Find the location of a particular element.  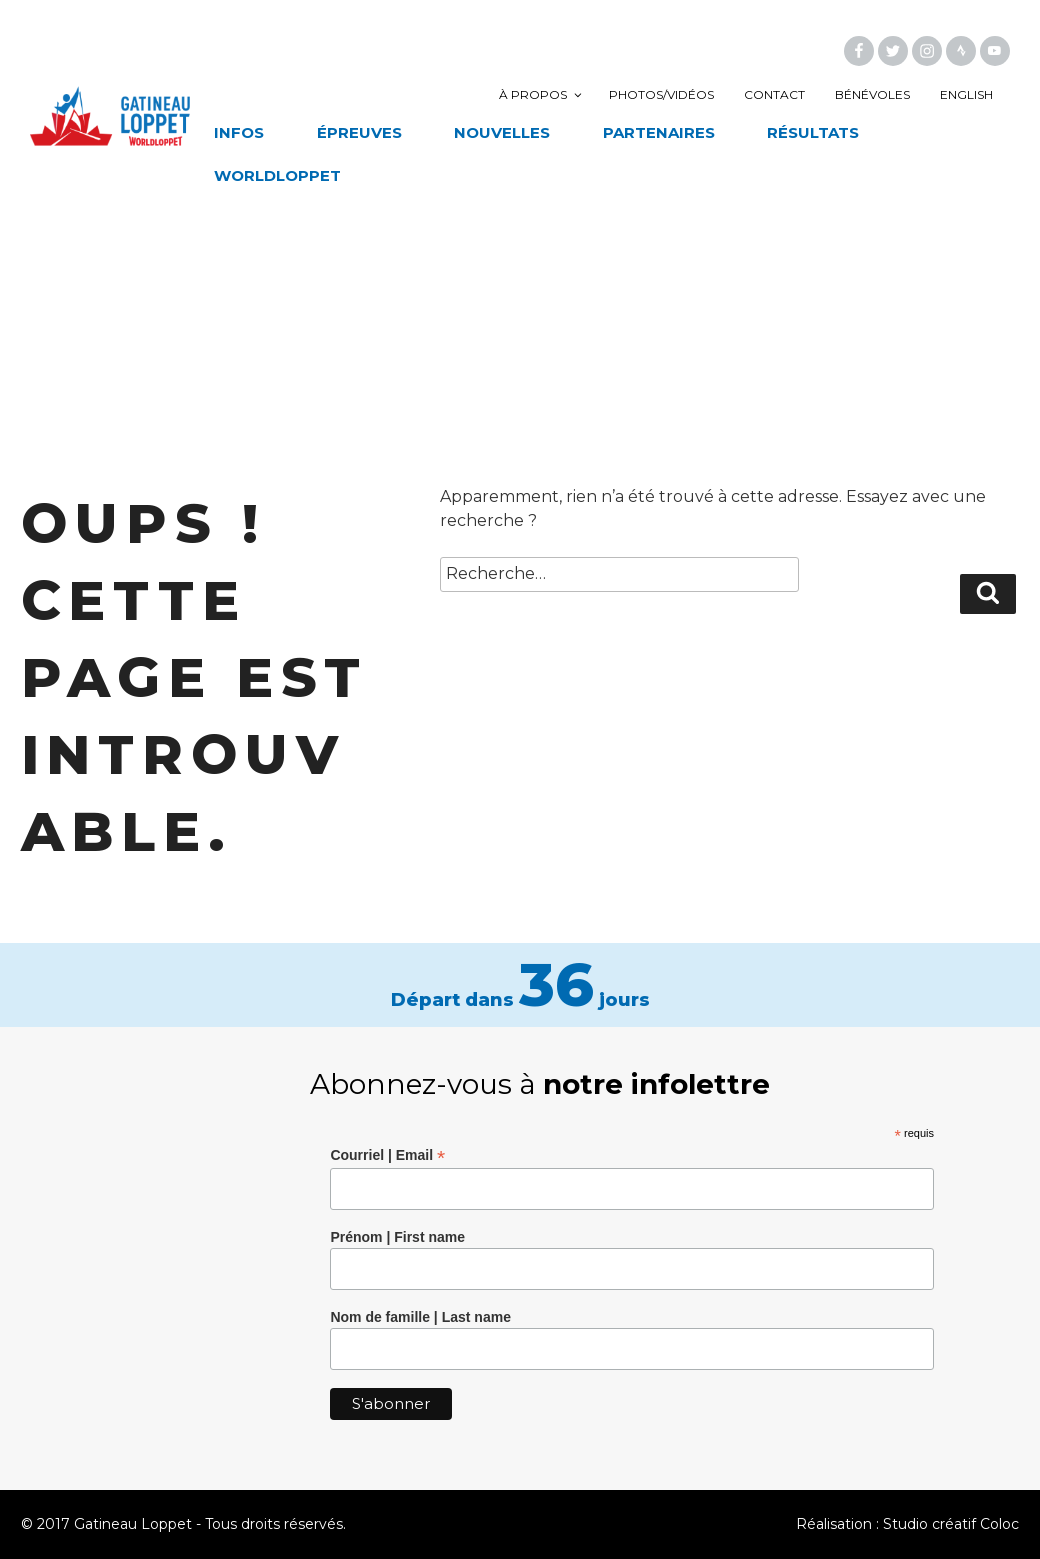

Contact is located at coordinates (774, 94).